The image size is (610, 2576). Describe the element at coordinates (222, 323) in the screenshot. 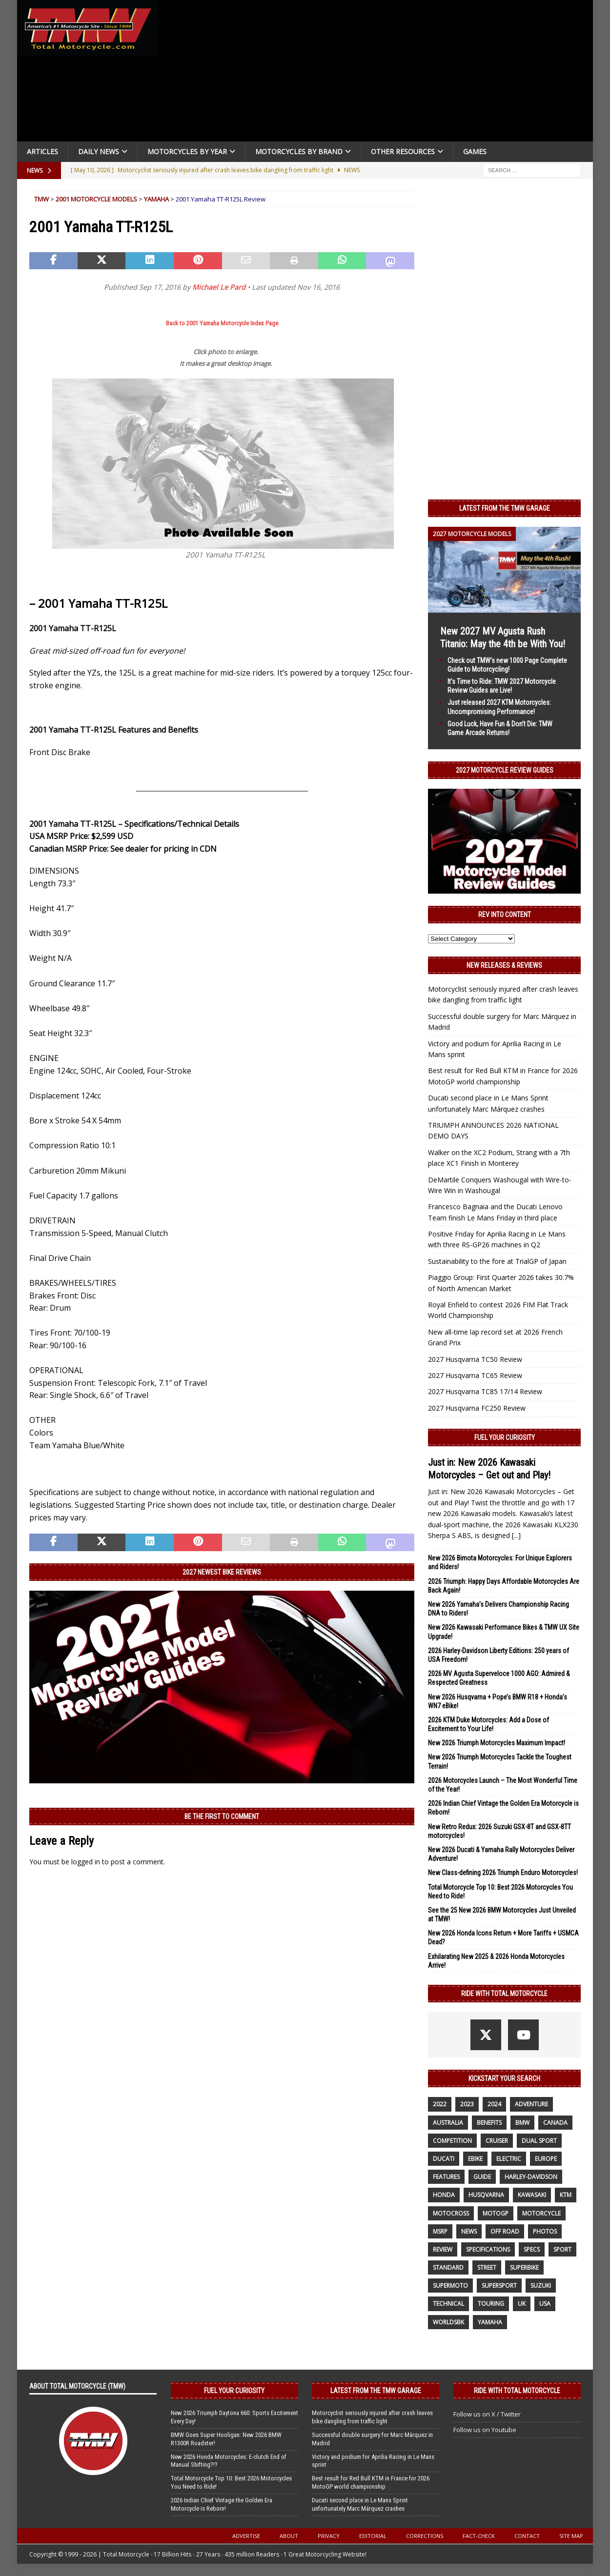

I see `Back to 2001 Yamaha Motorcycle Index Page` at that location.